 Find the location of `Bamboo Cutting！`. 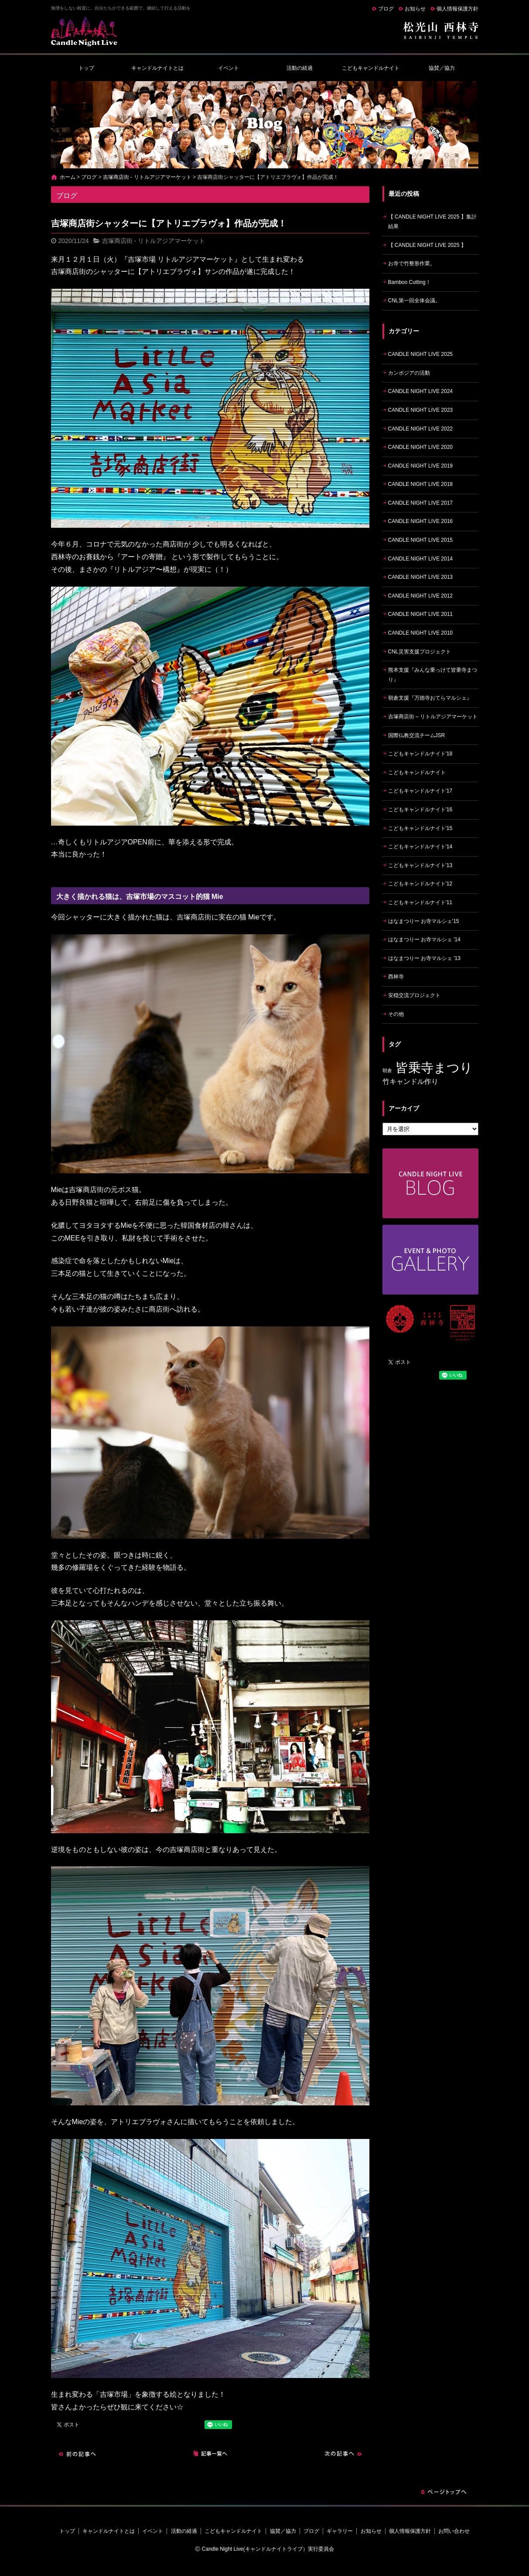

Bamboo Cutting！ is located at coordinates (409, 282).